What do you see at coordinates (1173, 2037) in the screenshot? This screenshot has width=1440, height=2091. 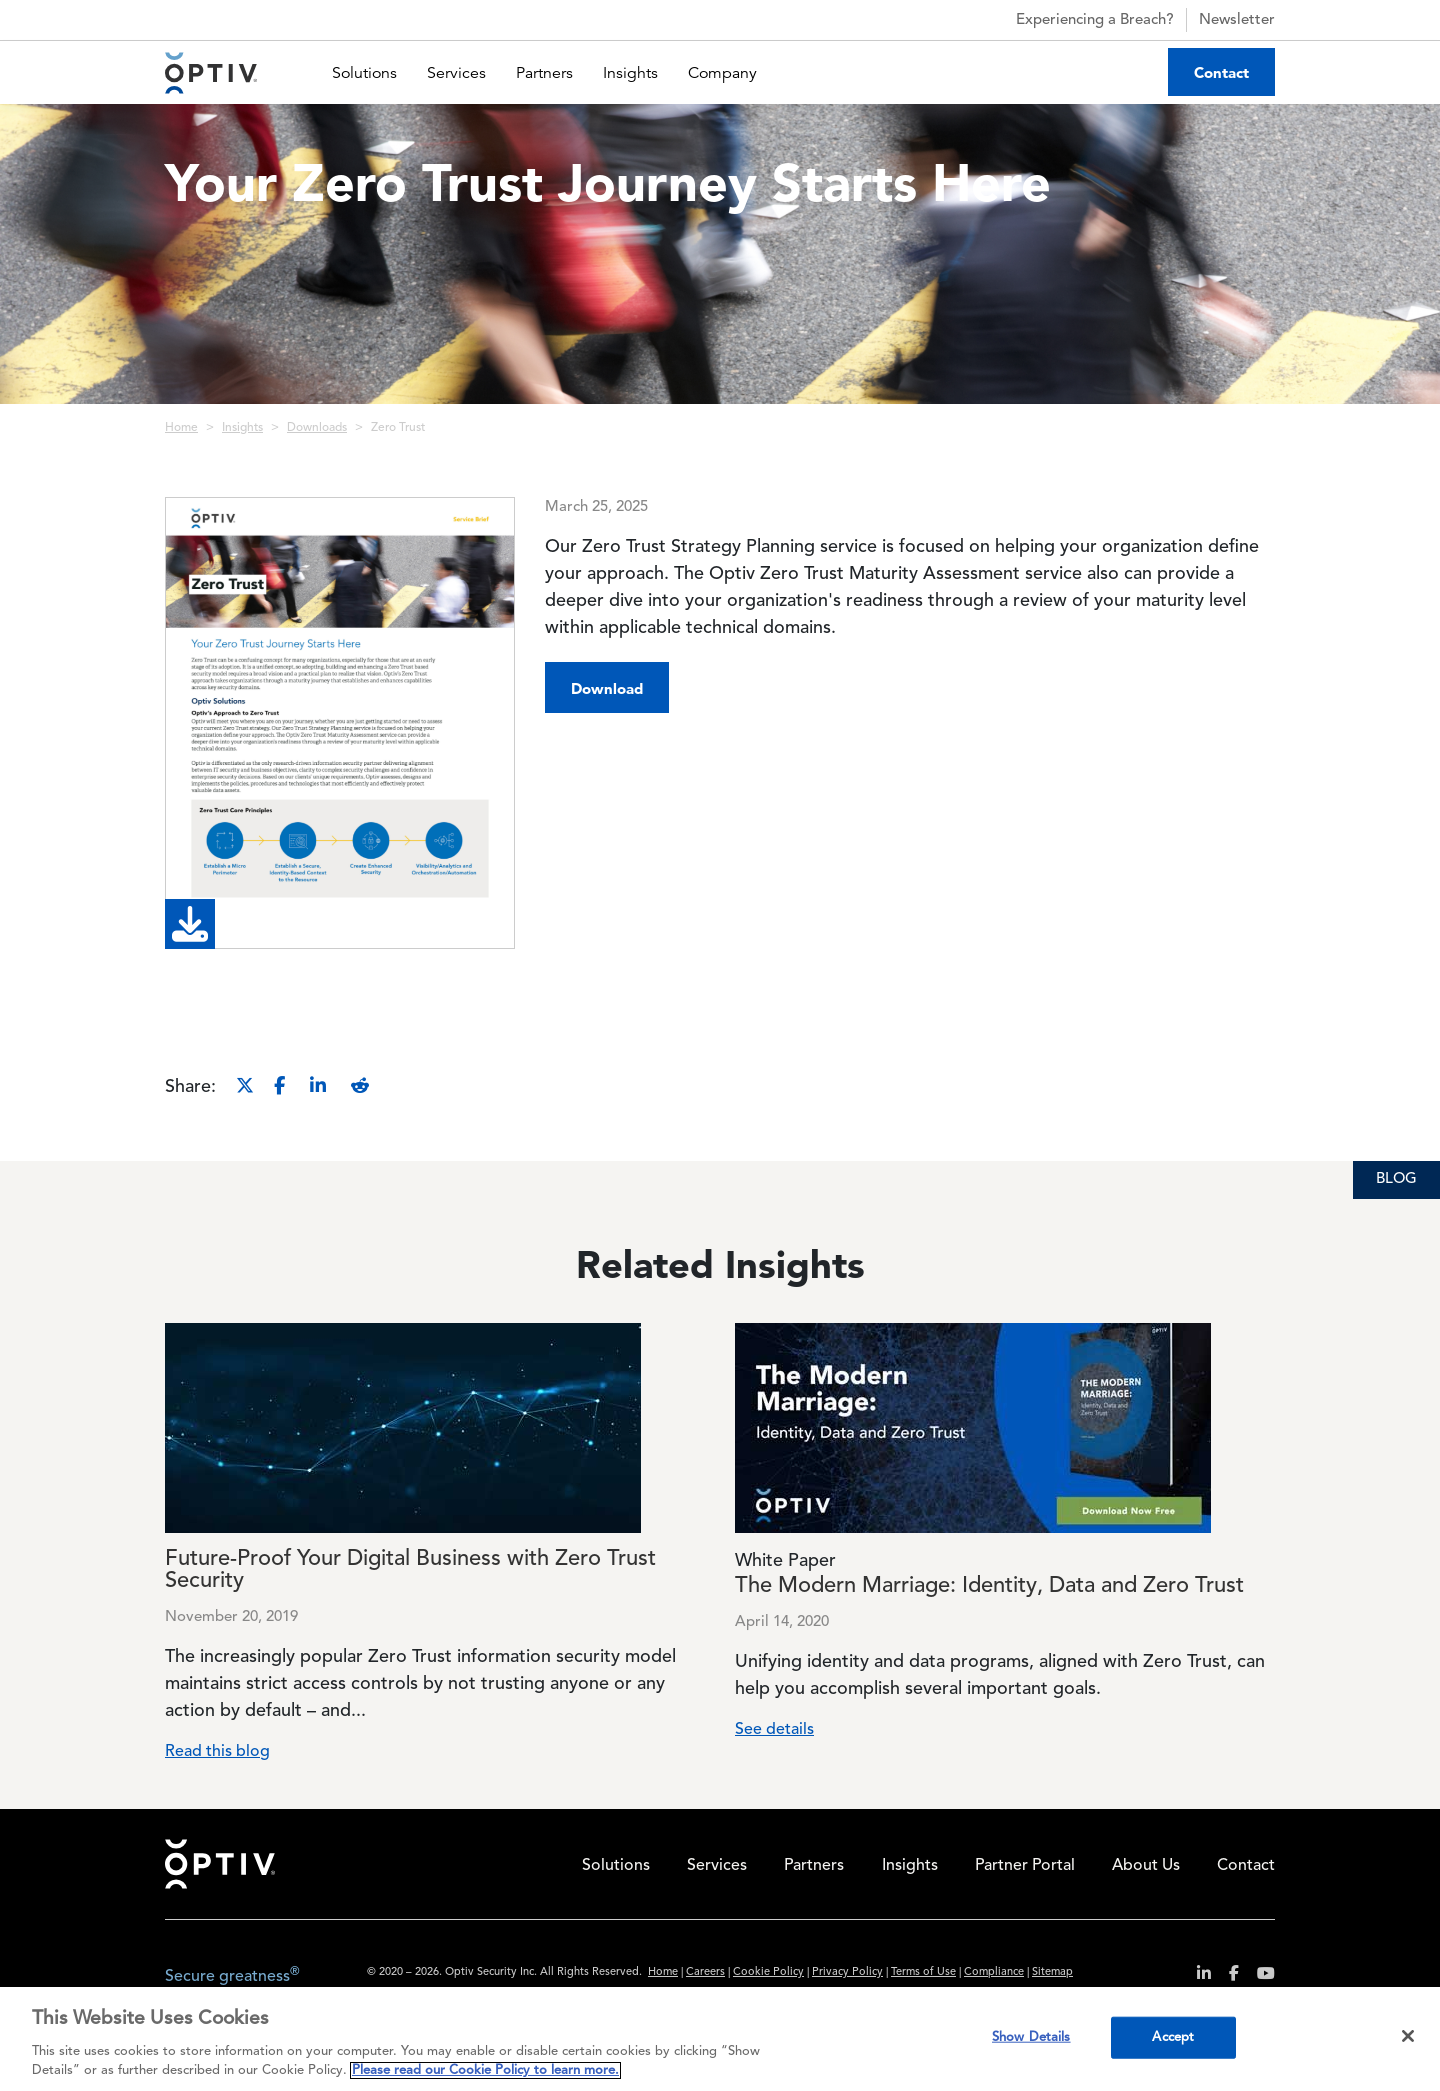 I see `Accept` at bounding box center [1173, 2037].